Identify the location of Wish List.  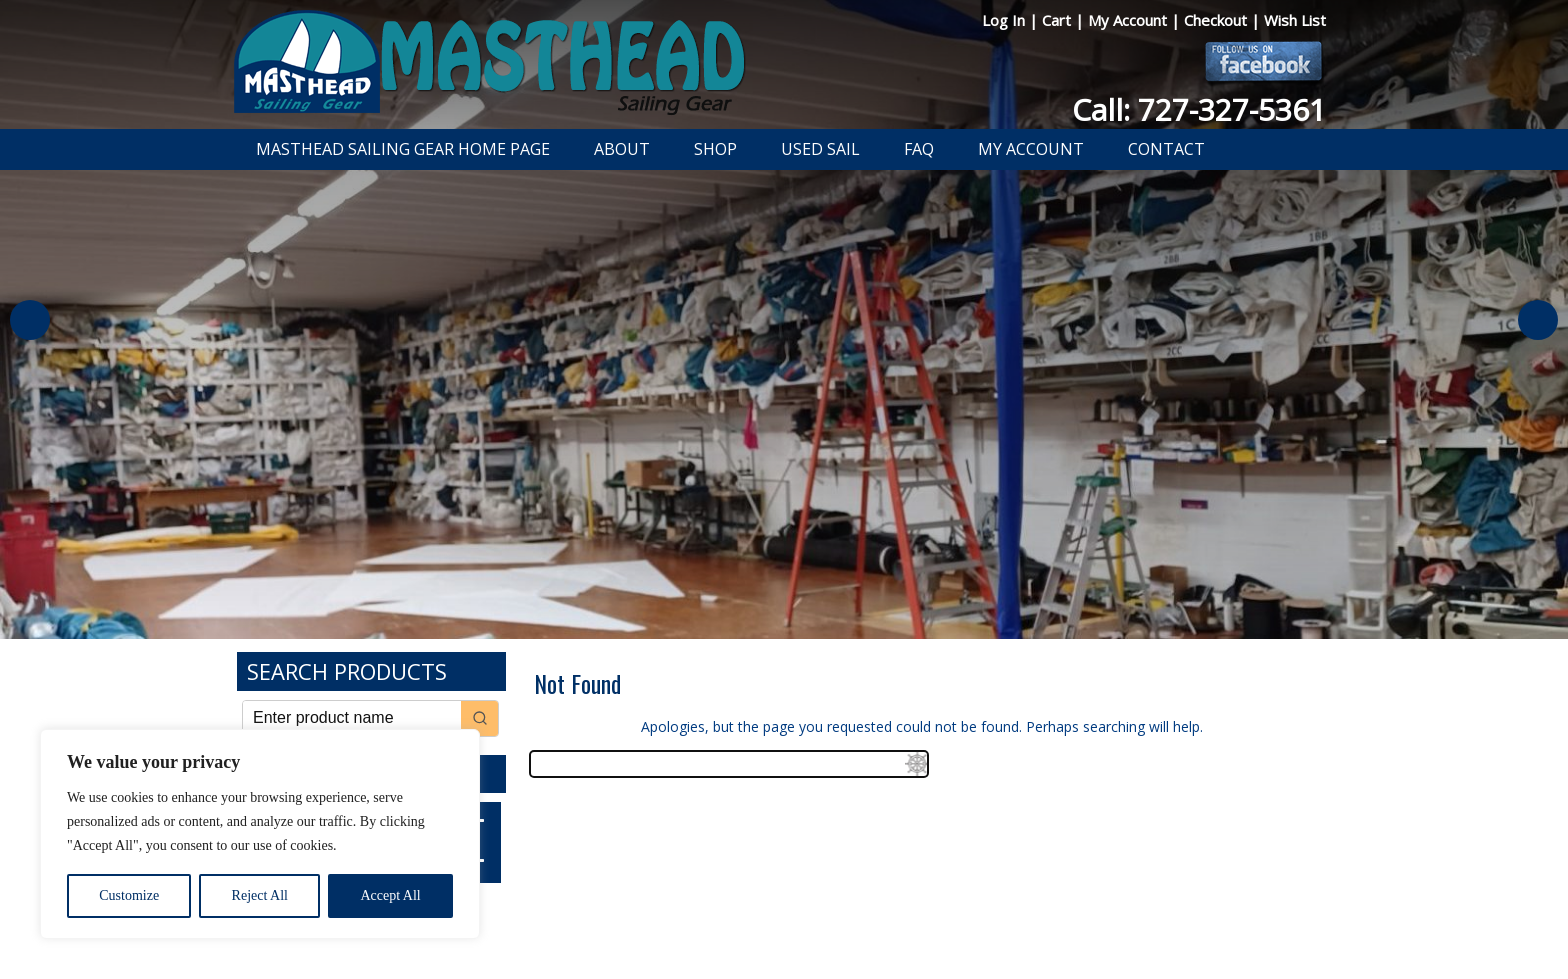
(1295, 20).